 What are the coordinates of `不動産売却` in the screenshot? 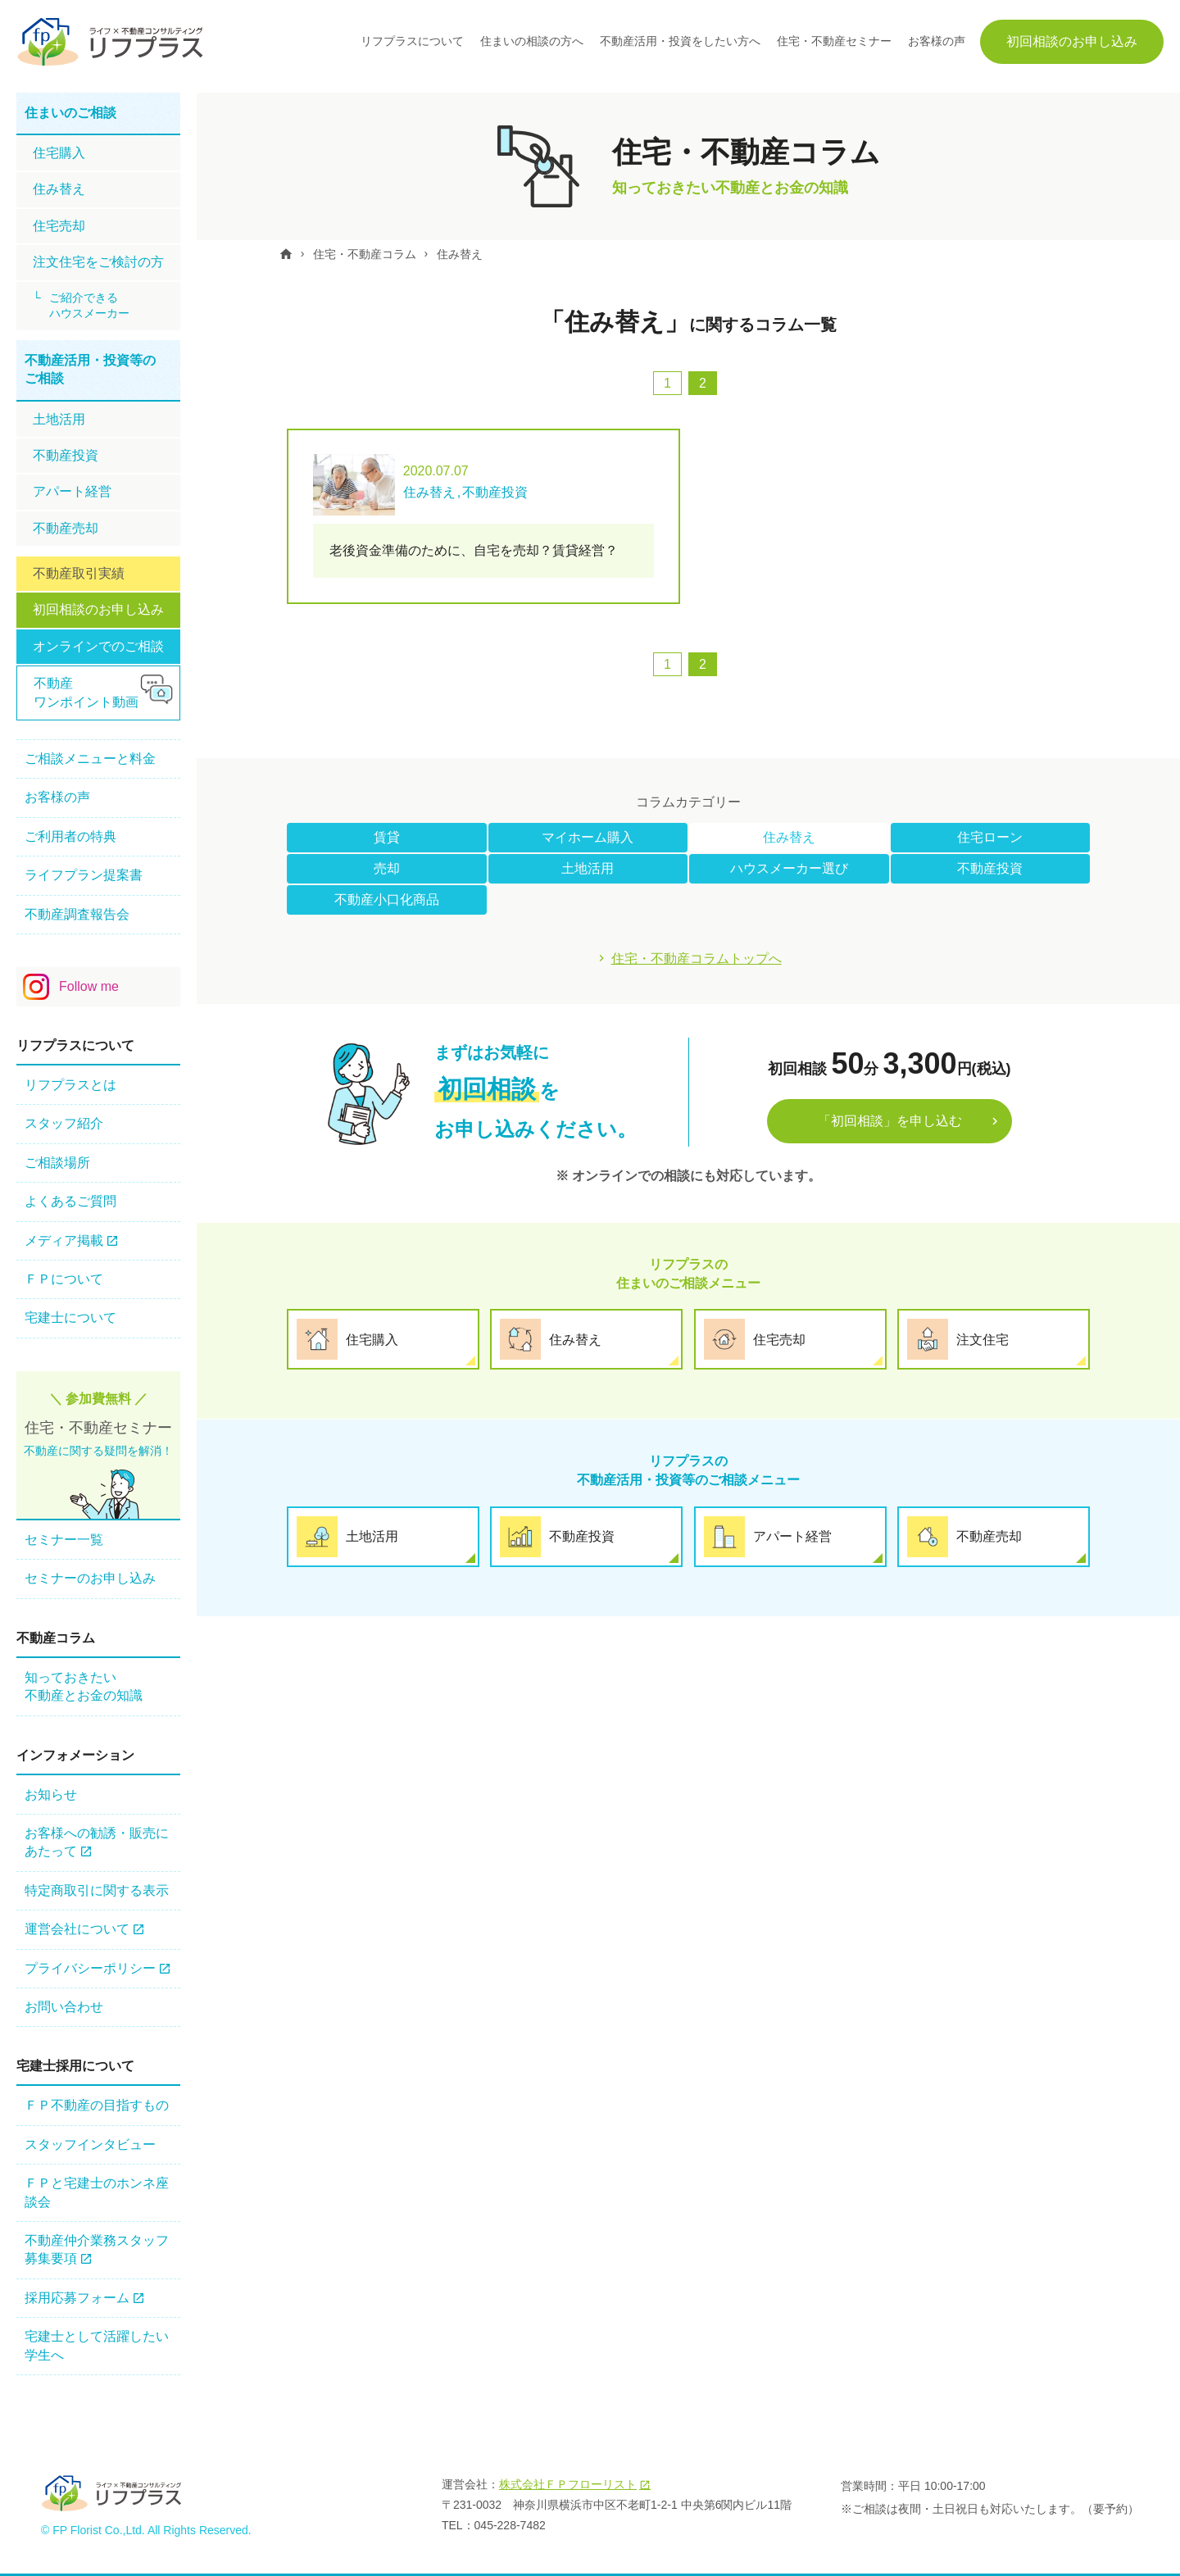 It's located at (65, 528).